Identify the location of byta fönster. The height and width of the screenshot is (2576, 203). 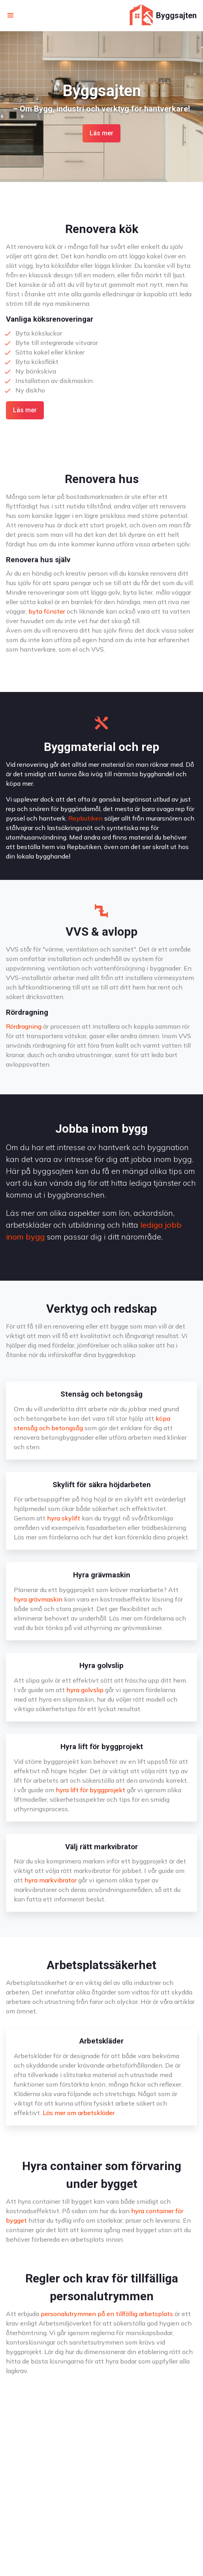
(46, 611).